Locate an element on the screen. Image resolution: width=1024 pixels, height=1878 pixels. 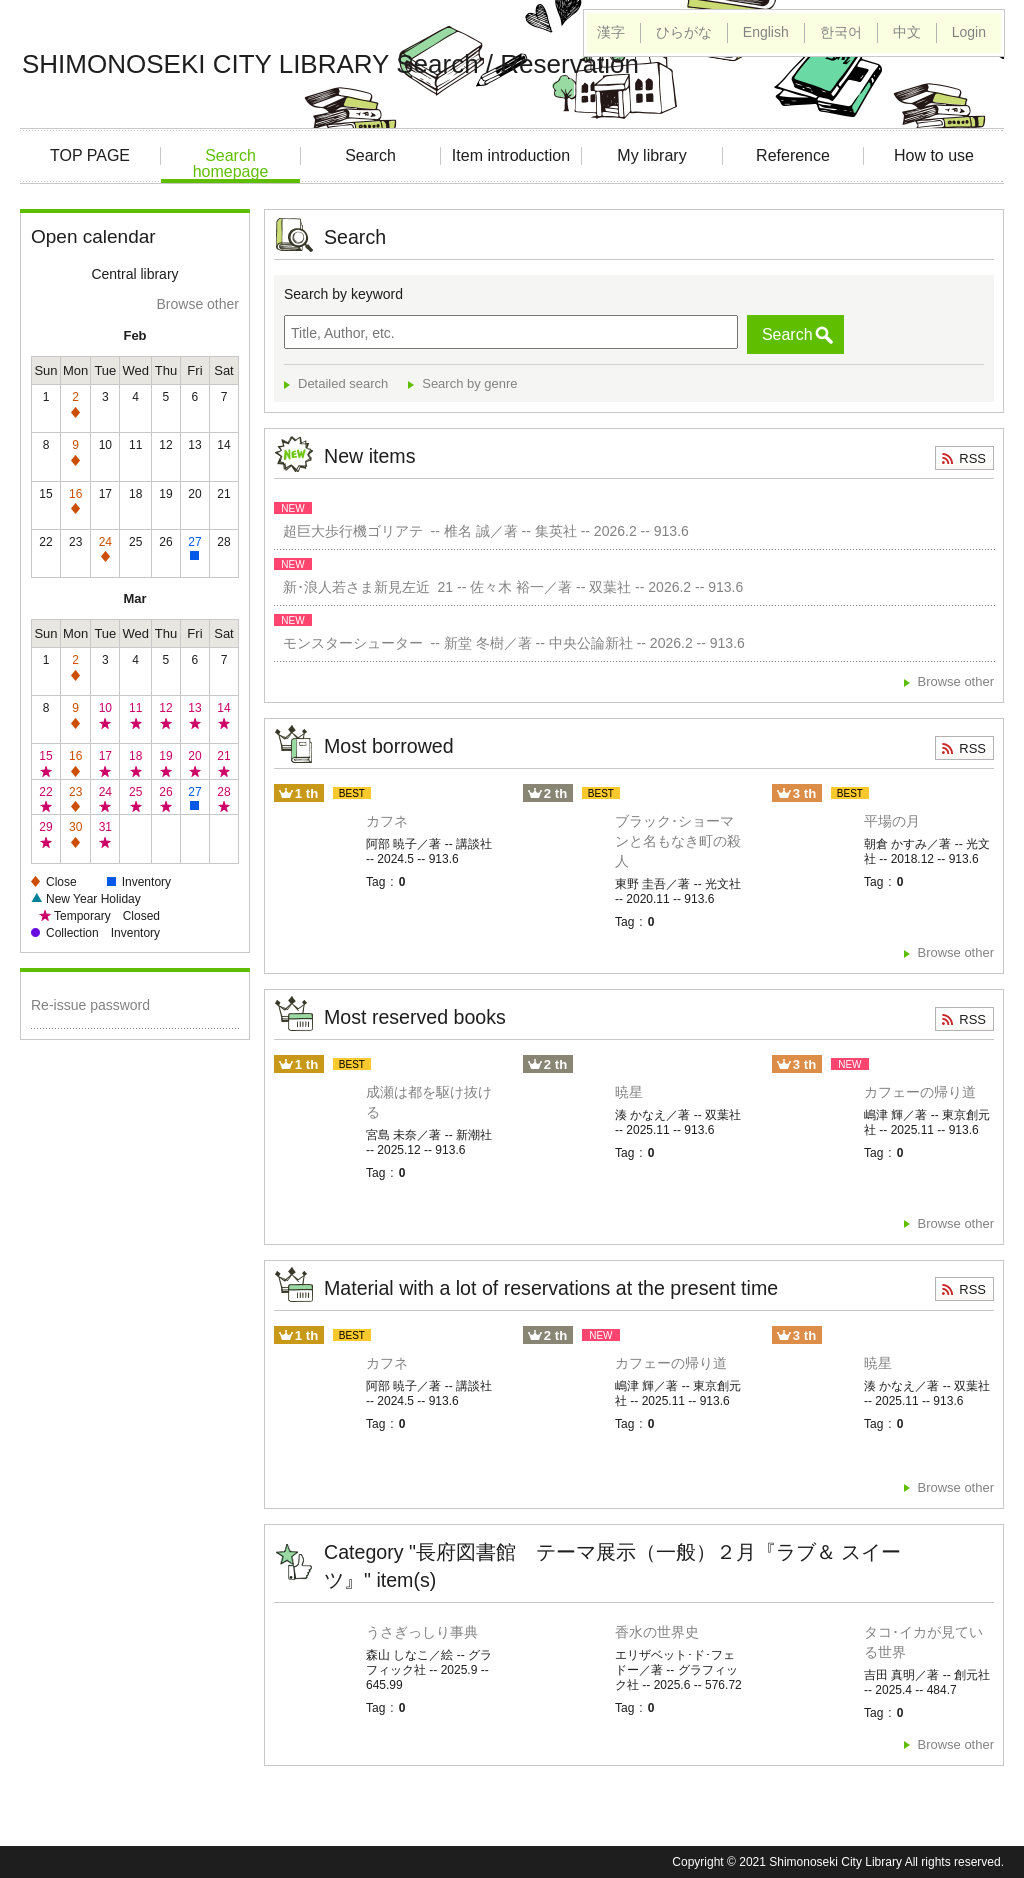
How to use is located at coordinates (934, 155).